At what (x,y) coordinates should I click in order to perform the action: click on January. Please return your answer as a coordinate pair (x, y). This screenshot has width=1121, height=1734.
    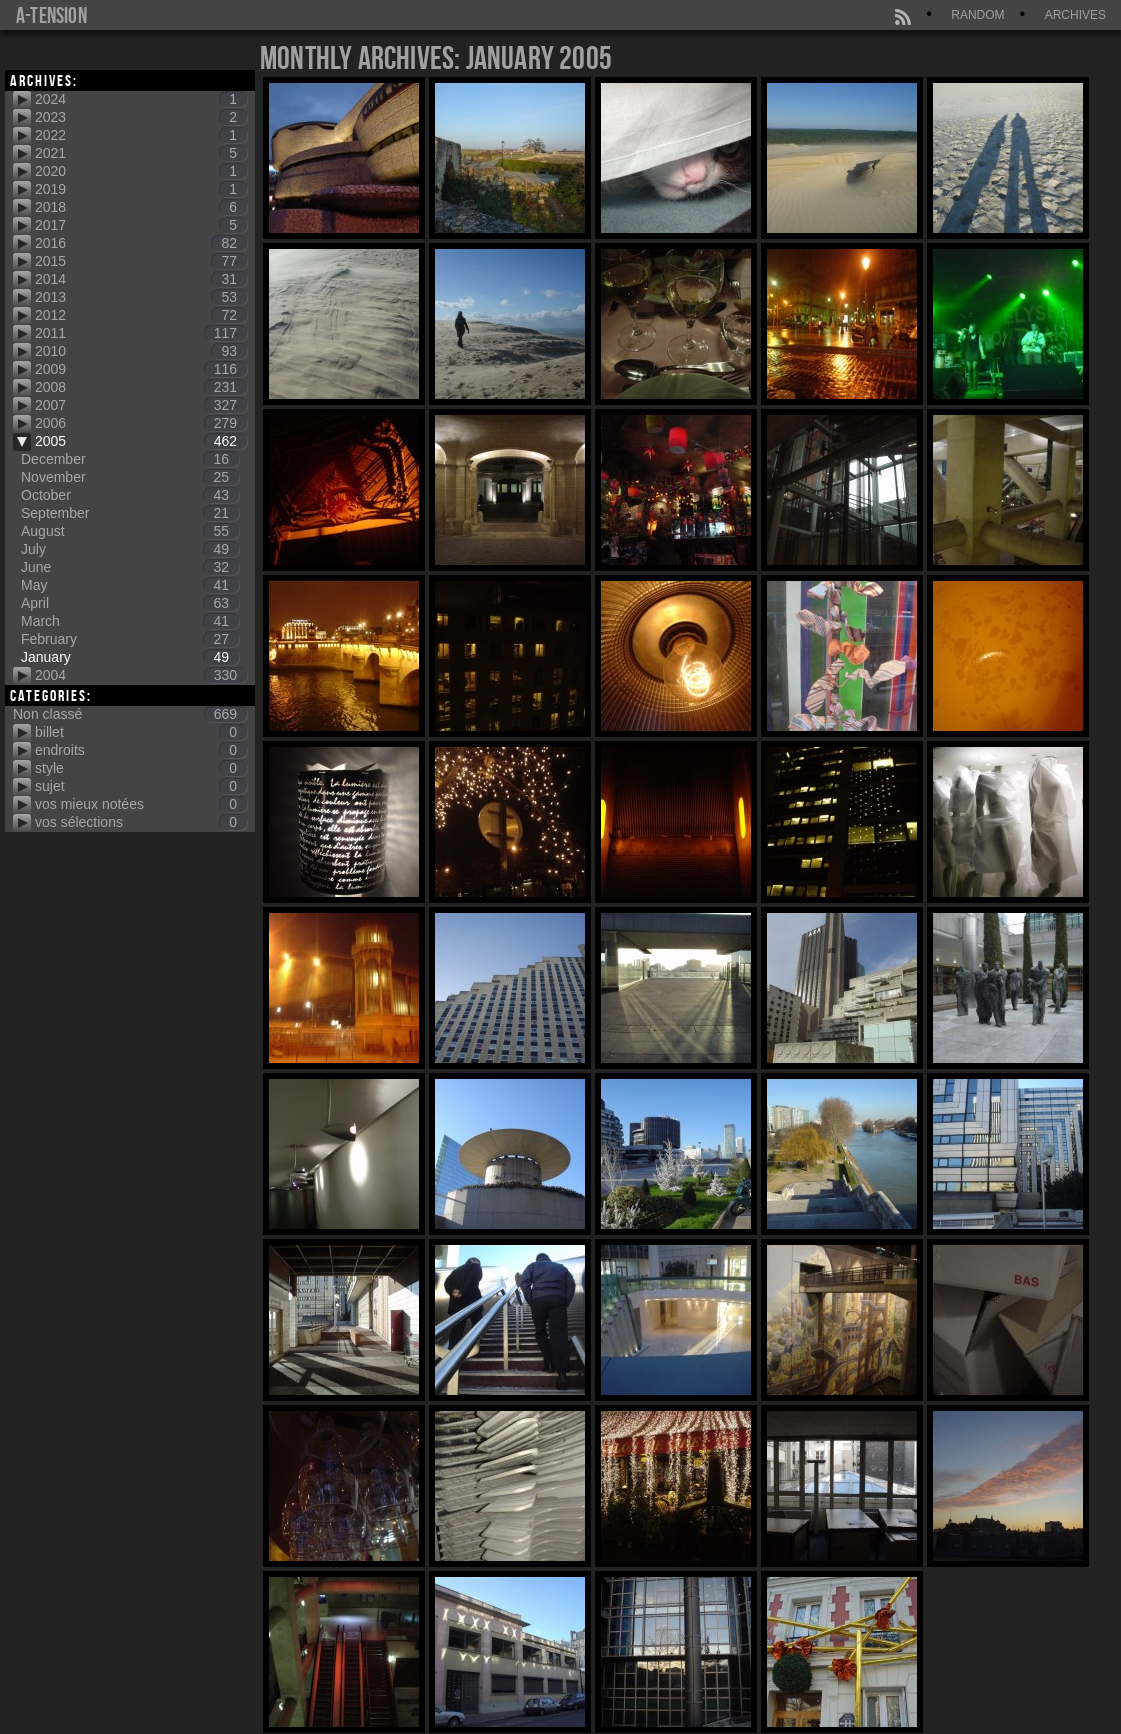
    Looking at the image, I should click on (130, 657).